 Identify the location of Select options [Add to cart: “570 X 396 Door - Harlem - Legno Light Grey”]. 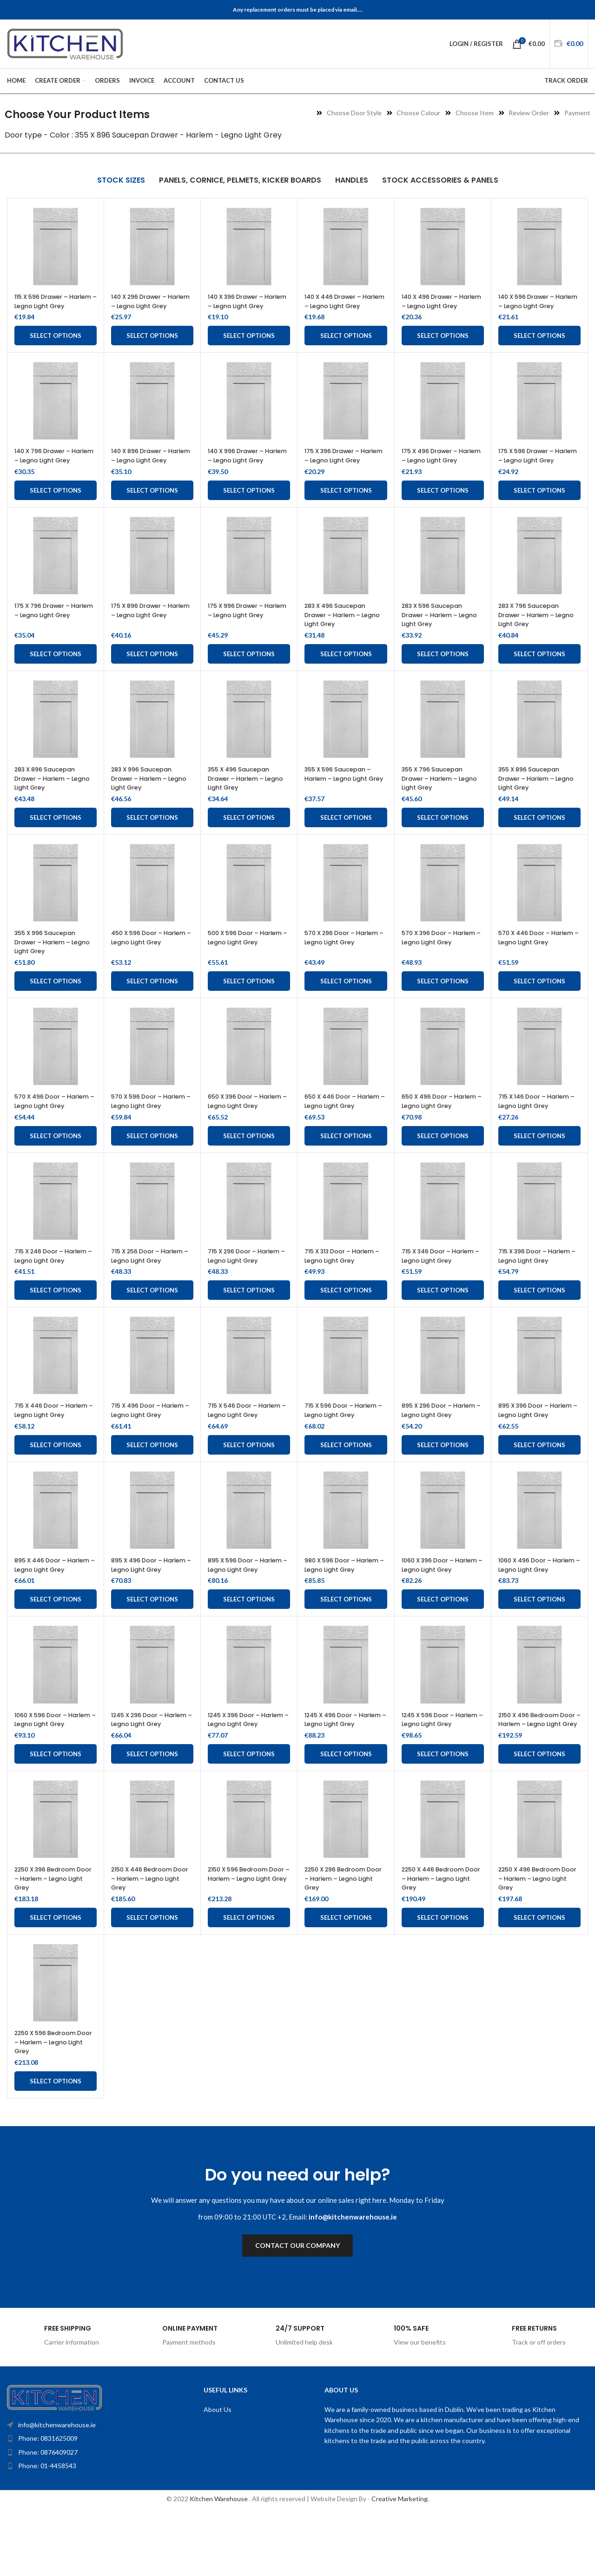
(443, 999).